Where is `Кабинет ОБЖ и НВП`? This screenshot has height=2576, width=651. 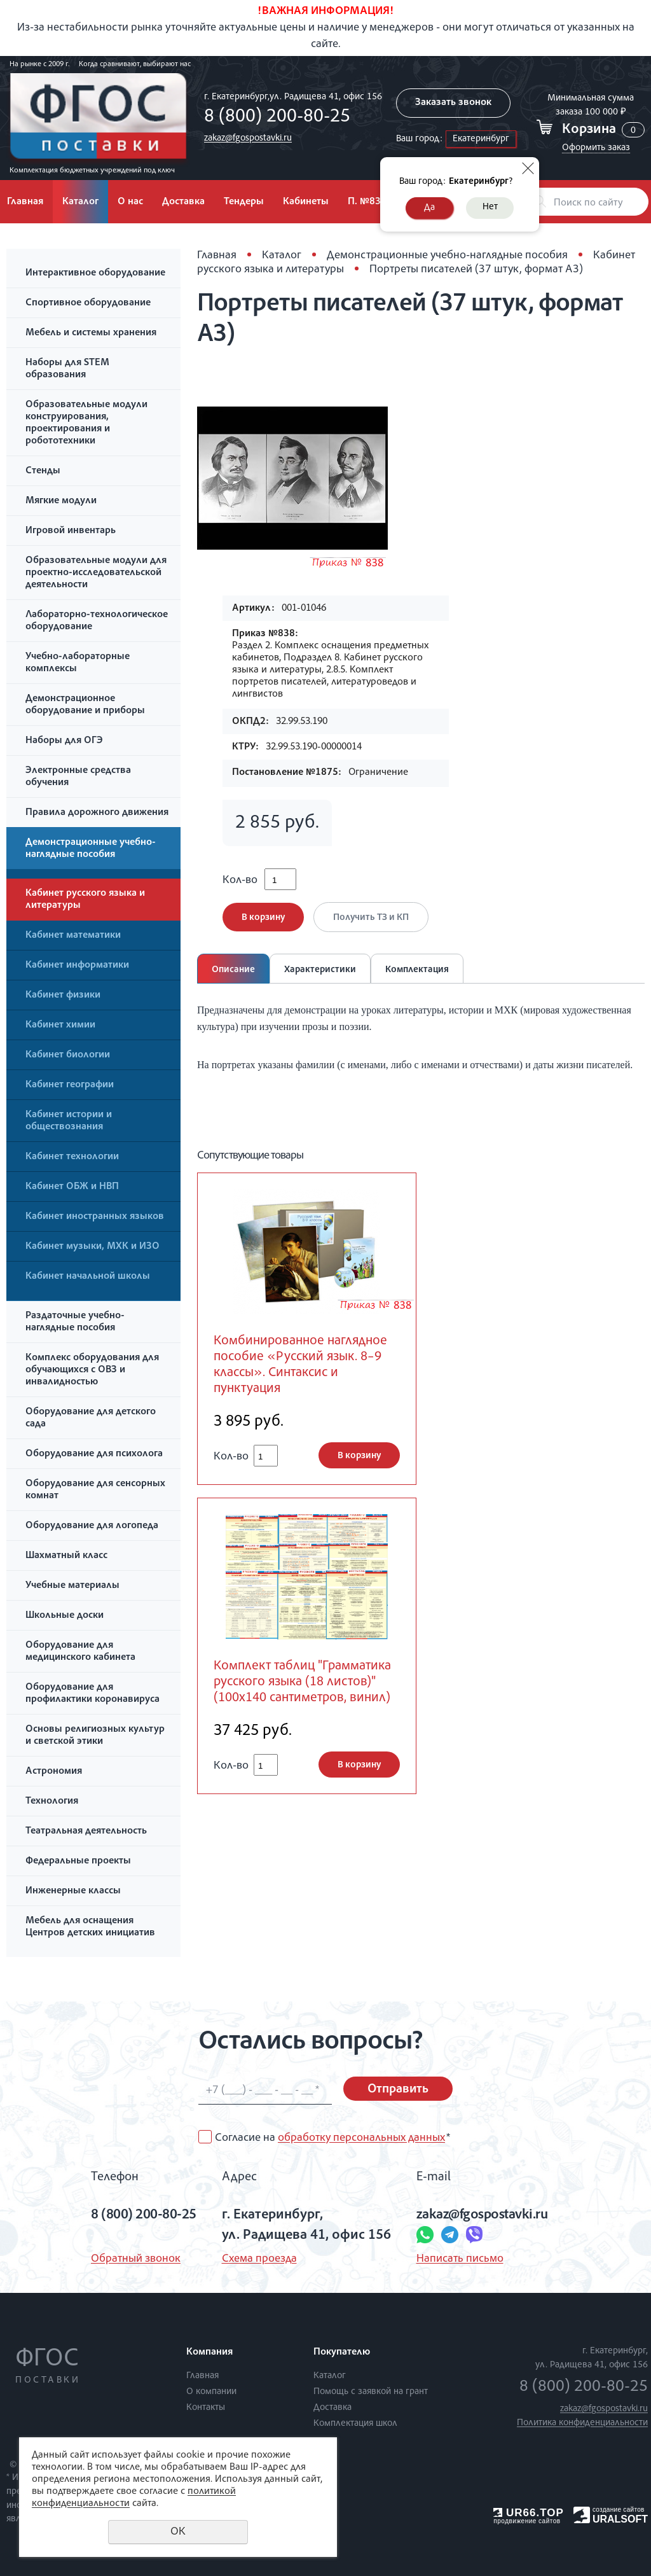
Кабинет ОБЖ и НВП is located at coordinates (72, 1187).